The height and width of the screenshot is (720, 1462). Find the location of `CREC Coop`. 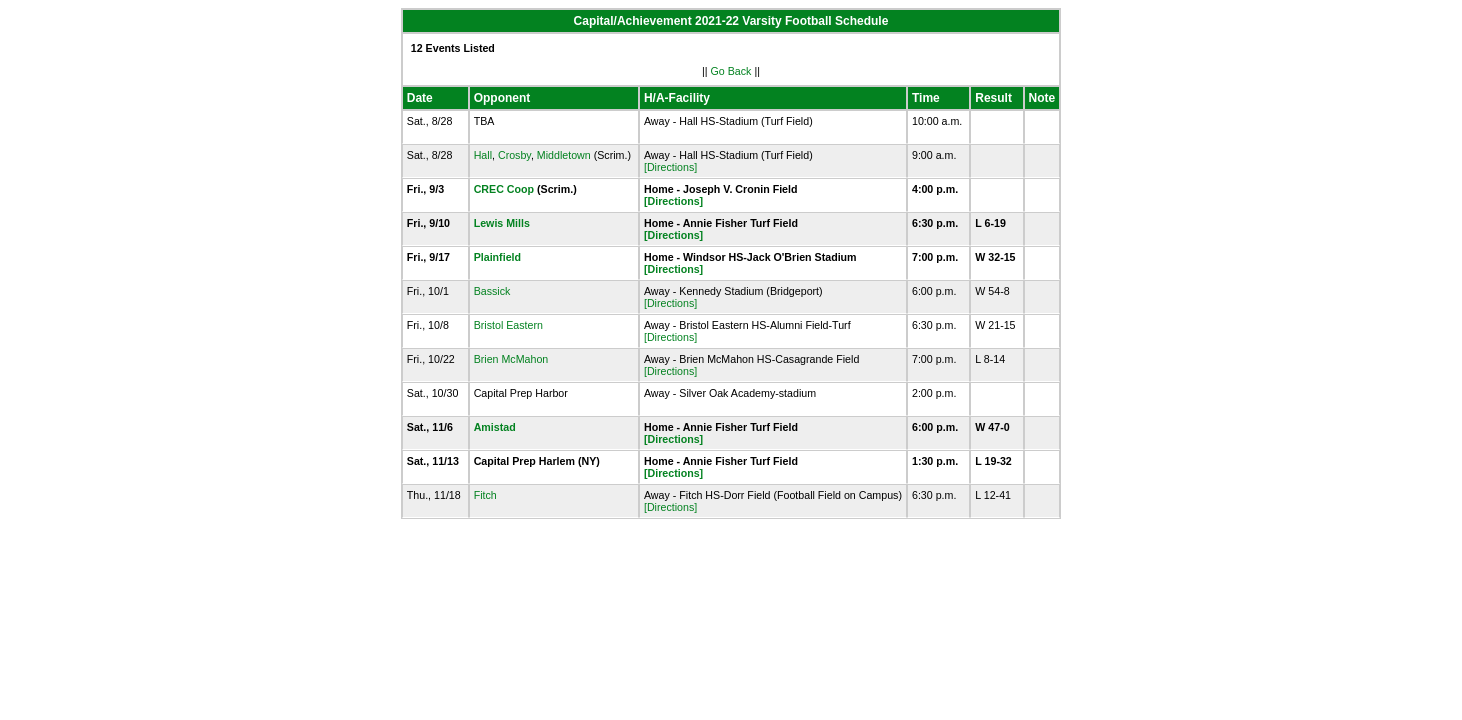

CREC Coop is located at coordinates (504, 189).